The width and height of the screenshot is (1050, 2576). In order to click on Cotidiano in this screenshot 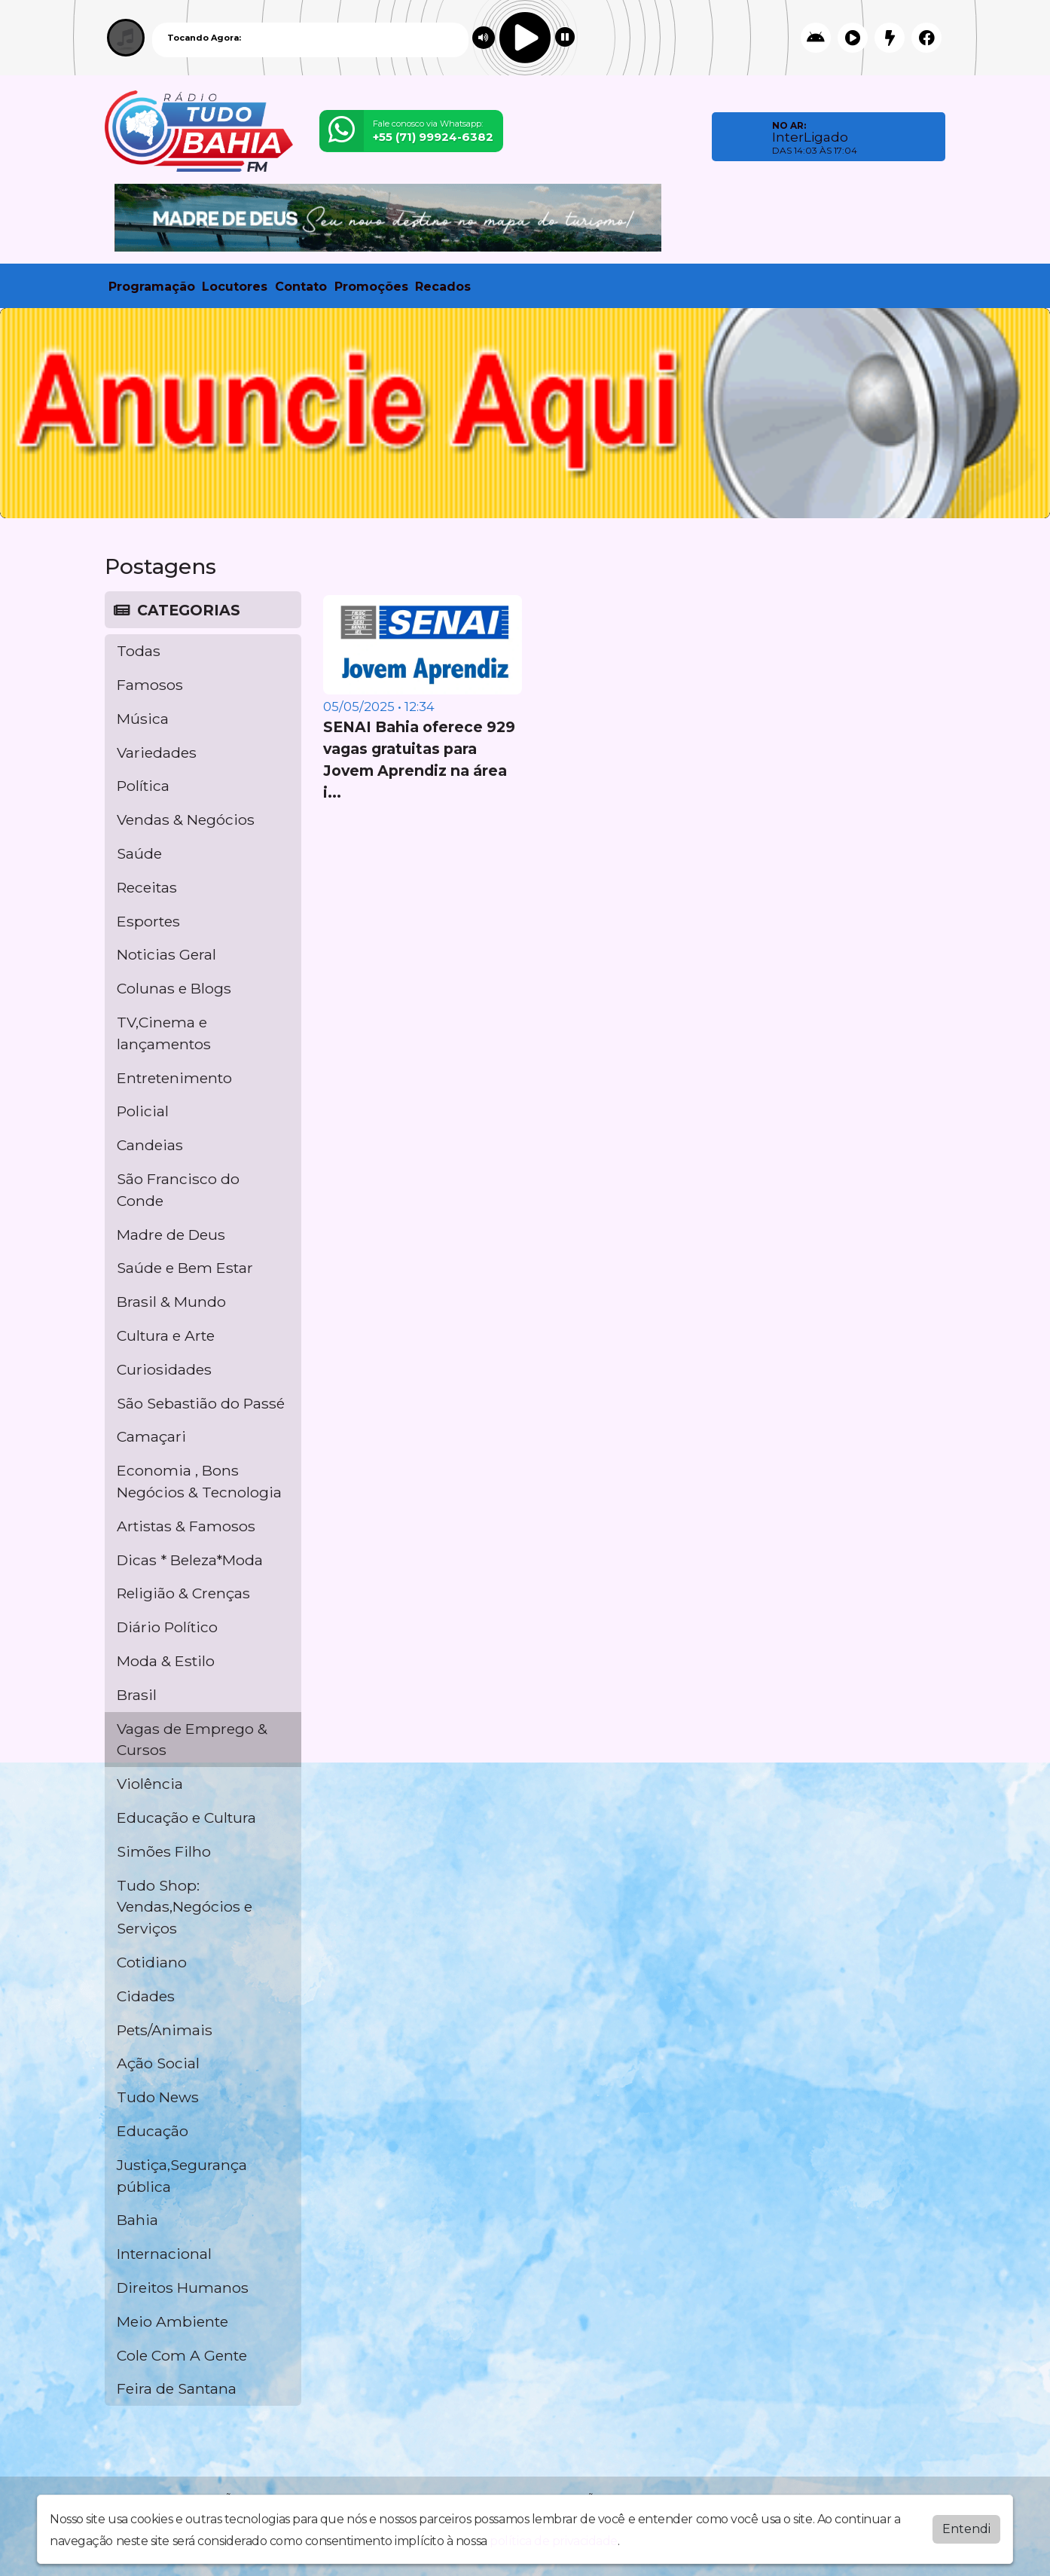, I will do `click(152, 1962)`.